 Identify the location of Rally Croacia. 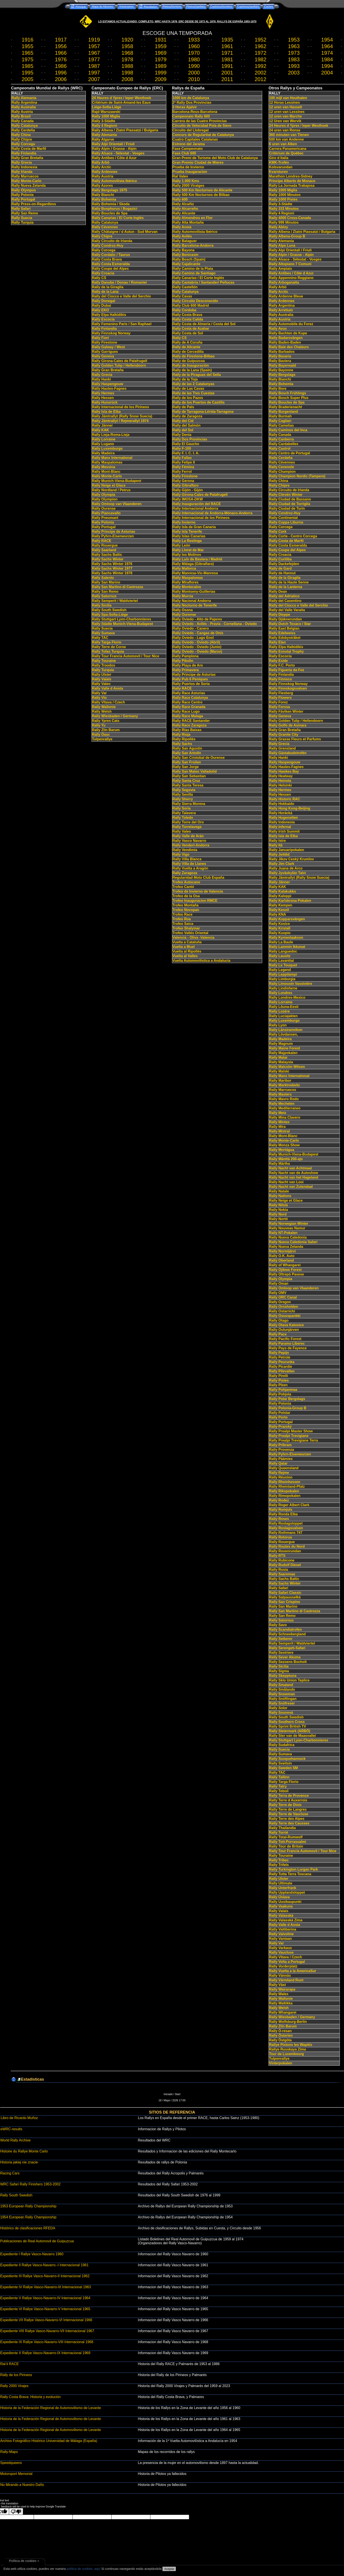
(103, 273).